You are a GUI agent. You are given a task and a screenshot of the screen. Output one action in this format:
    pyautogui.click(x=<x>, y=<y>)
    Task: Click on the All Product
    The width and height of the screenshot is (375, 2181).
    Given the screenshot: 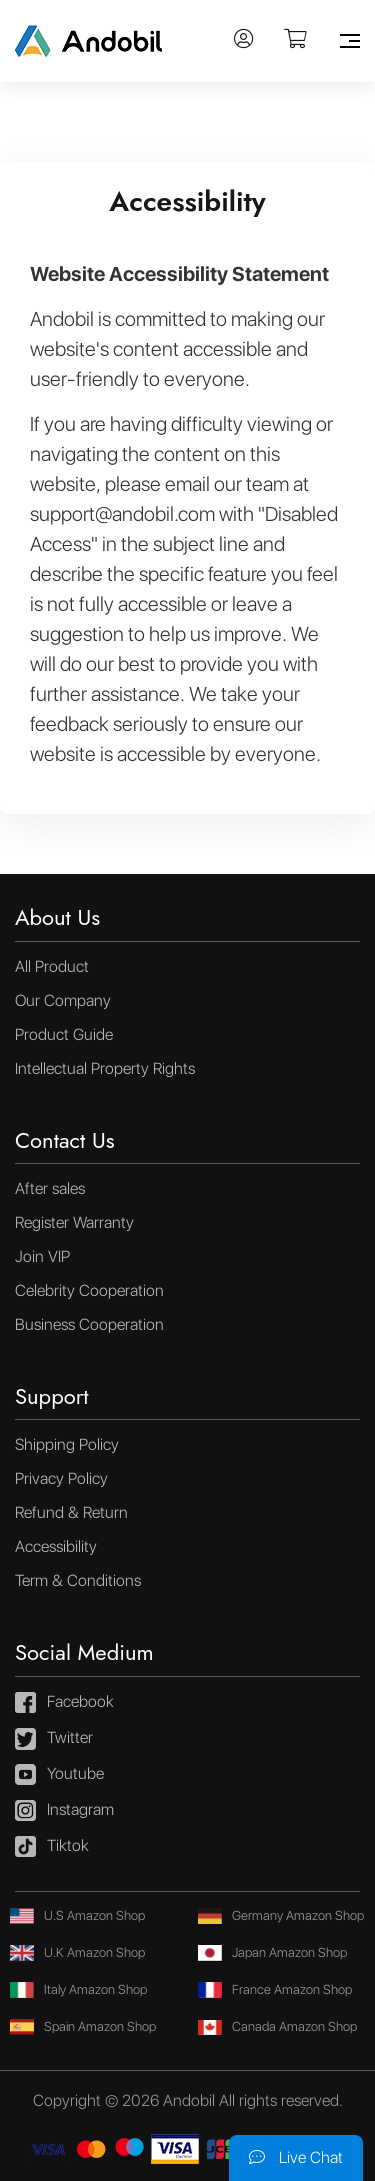 What is the action you would take?
    pyautogui.click(x=52, y=966)
    